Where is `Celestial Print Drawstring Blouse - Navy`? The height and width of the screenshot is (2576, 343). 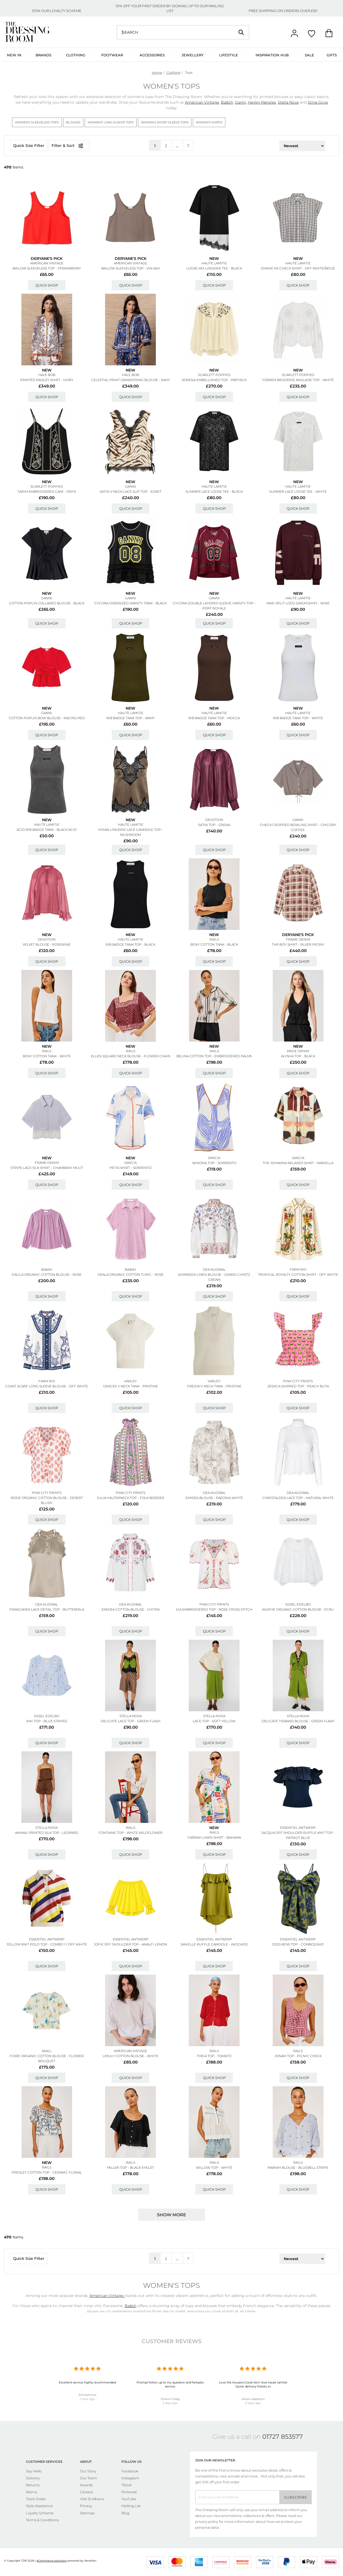 Celestial Print Drawstring Blouse - Navy is located at coordinates (130, 380).